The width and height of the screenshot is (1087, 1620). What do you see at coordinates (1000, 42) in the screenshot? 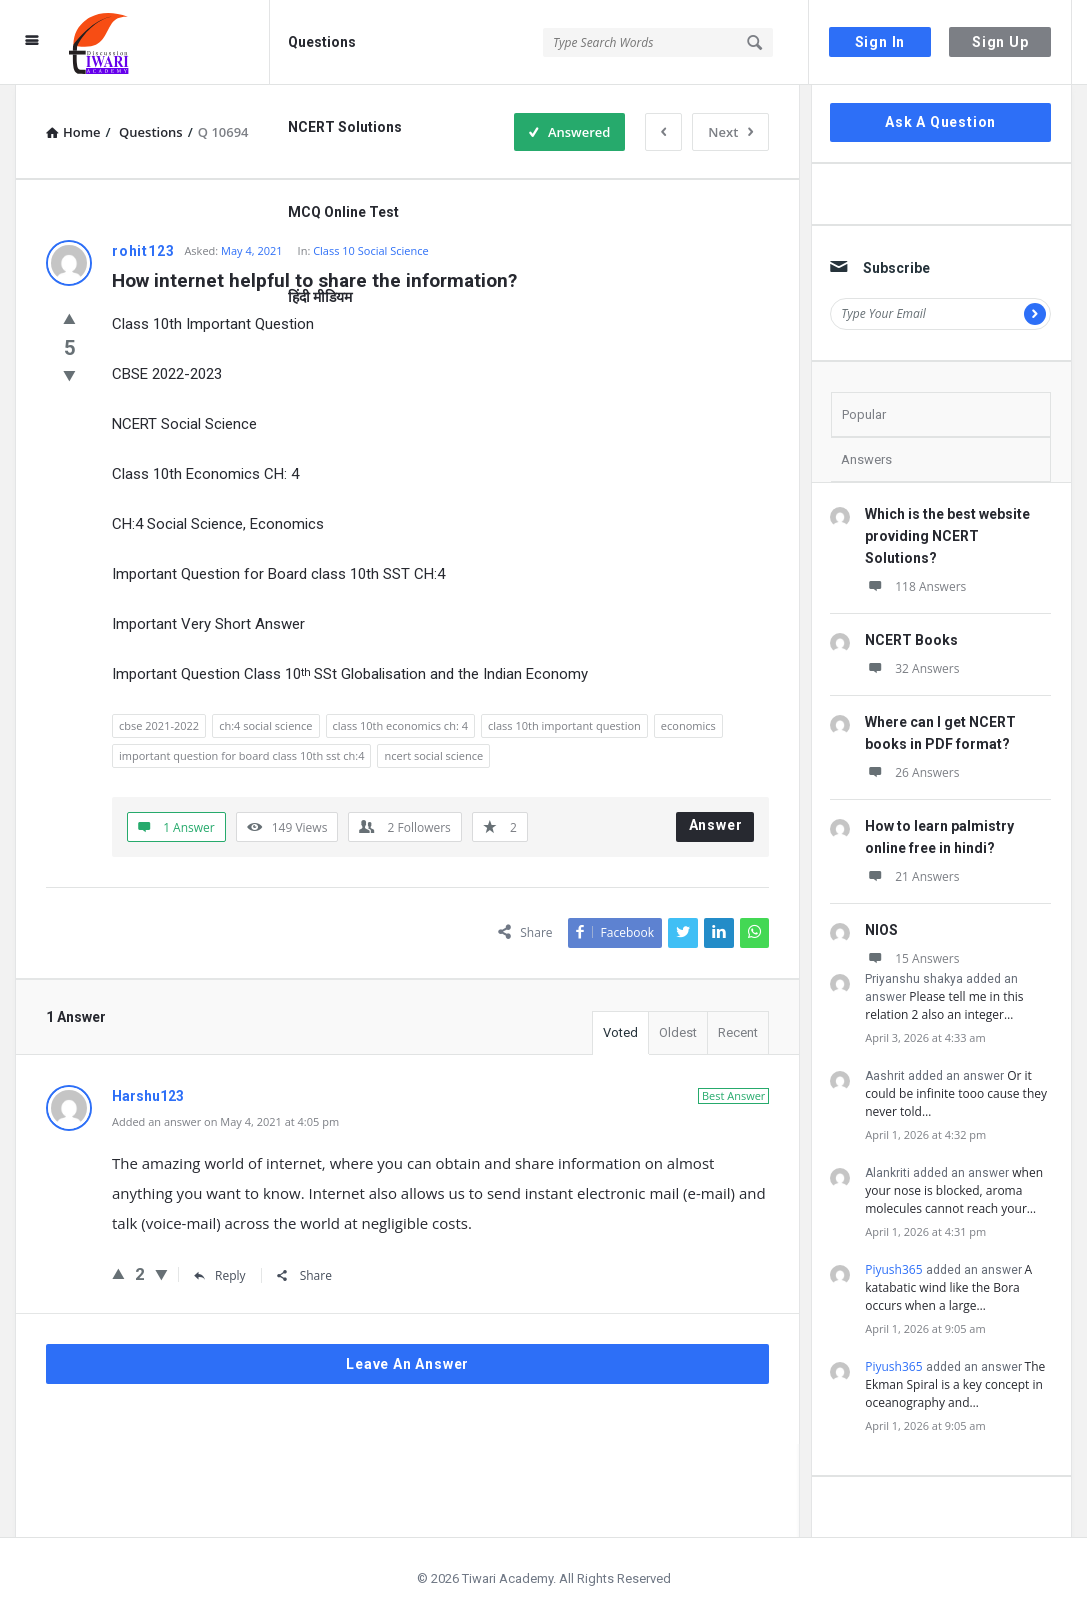
I see `Sign Up` at bounding box center [1000, 42].